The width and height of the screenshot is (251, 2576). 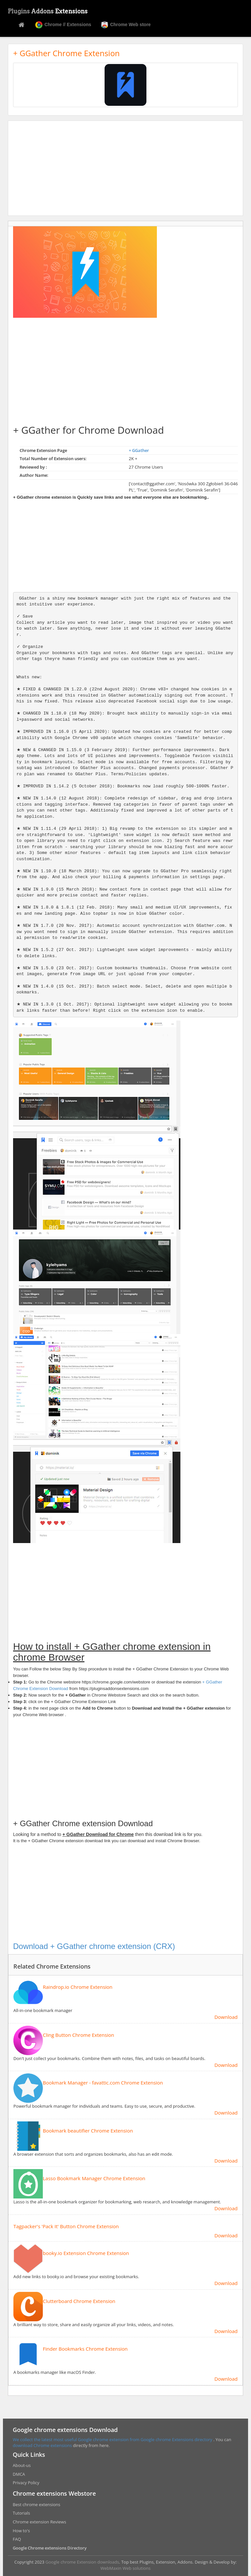 What do you see at coordinates (43, 2445) in the screenshot?
I see `download Chrome extensions` at bounding box center [43, 2445].